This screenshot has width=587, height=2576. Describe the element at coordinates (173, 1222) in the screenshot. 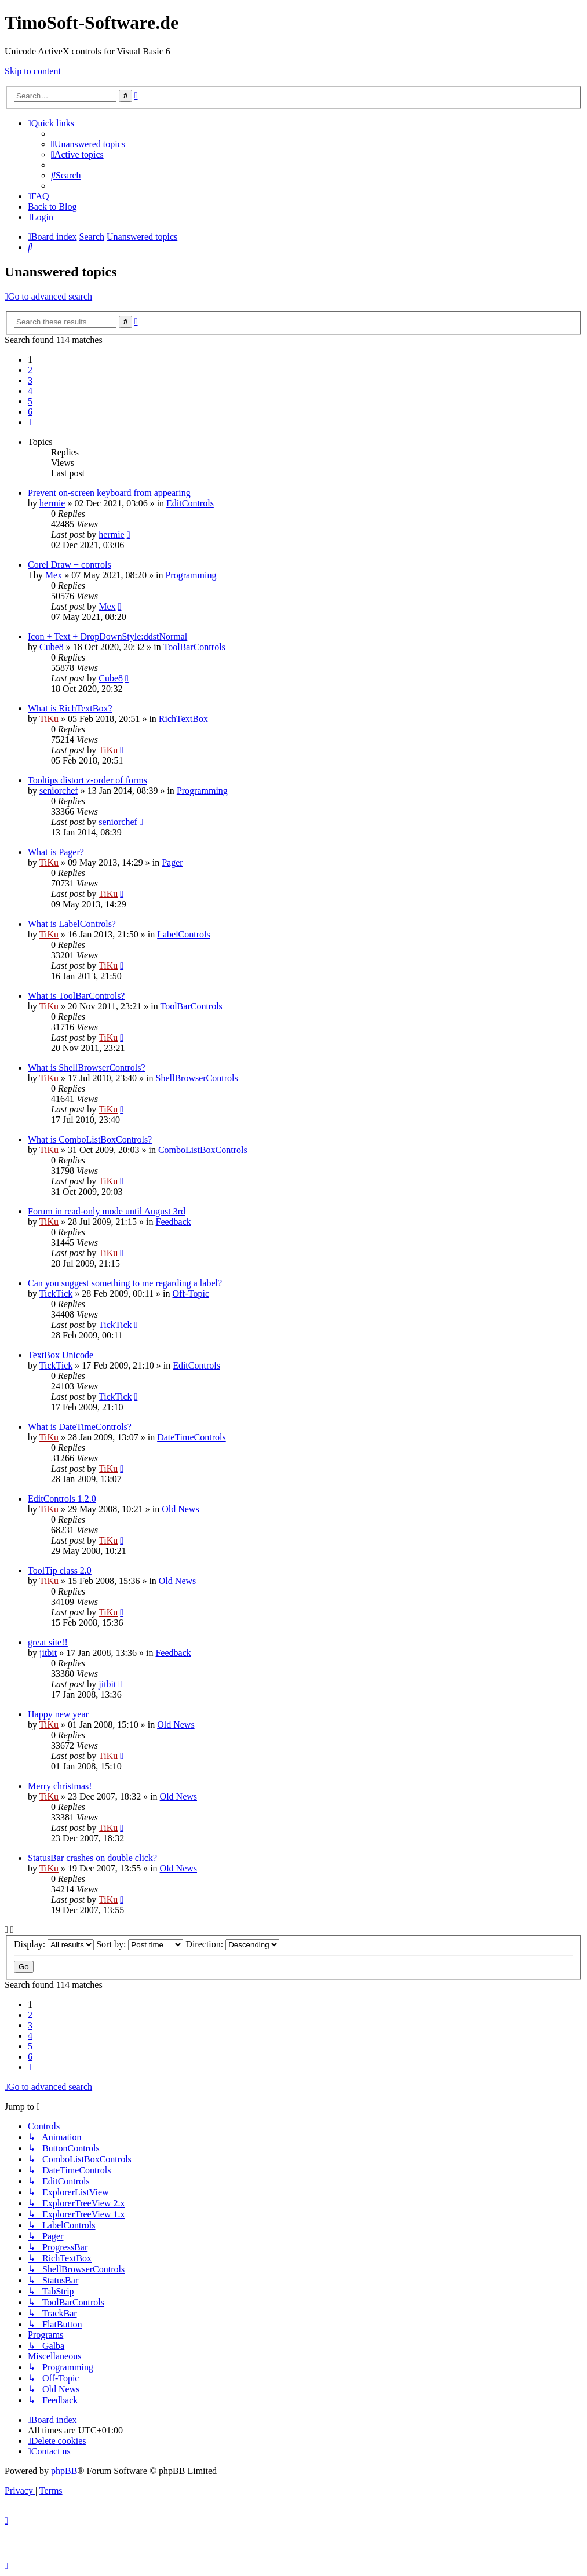

I see `Feedback` at that location.